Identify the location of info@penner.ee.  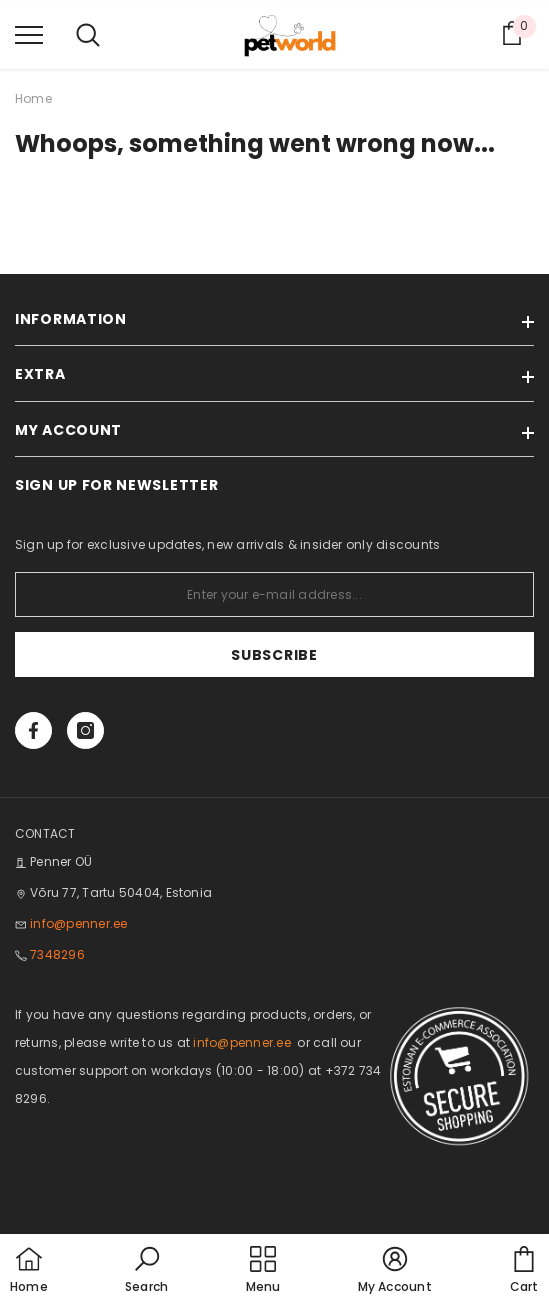
(78, 923).